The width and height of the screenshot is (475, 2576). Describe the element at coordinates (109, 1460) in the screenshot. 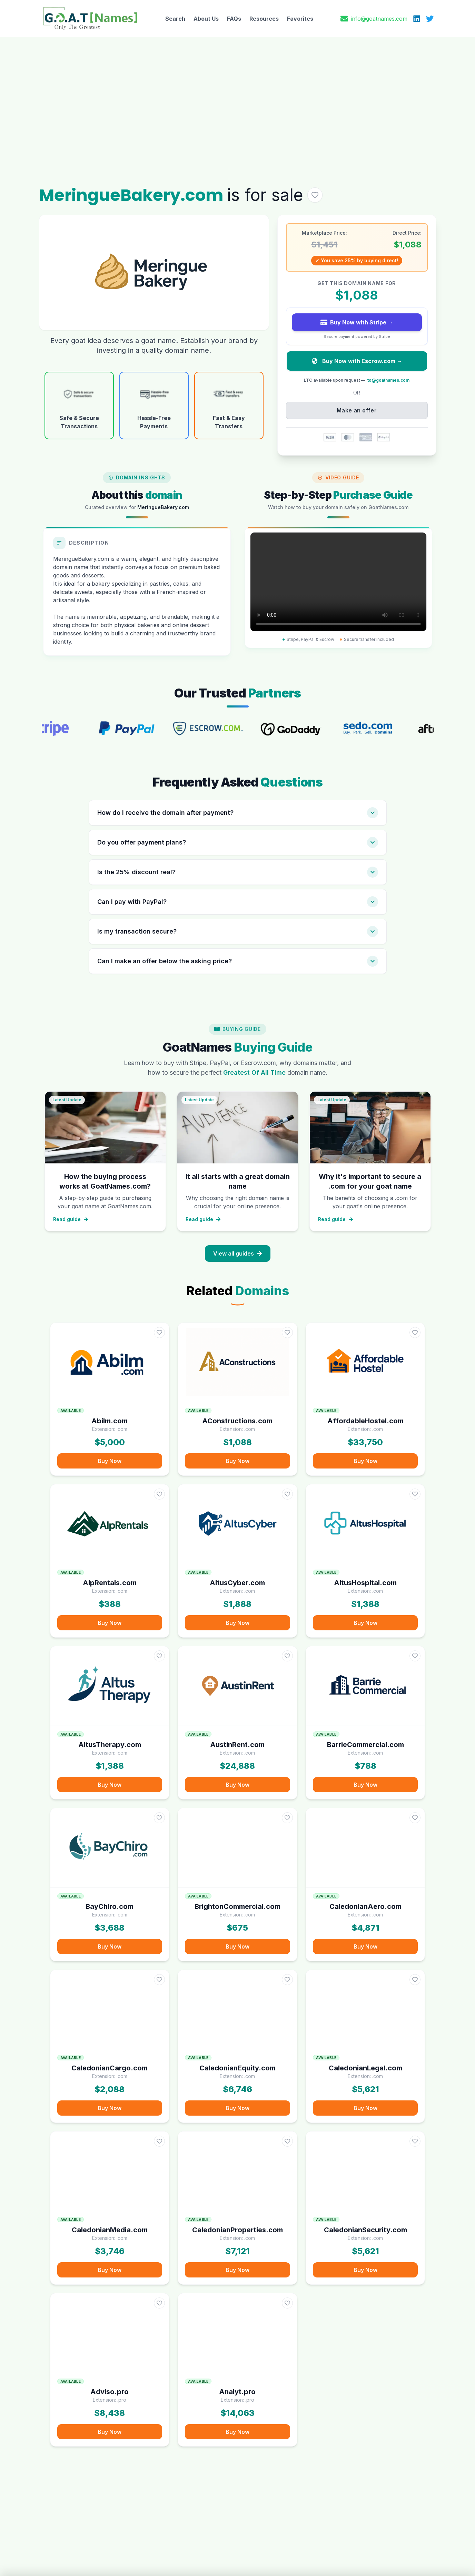

I see `Buy Now` at that location.